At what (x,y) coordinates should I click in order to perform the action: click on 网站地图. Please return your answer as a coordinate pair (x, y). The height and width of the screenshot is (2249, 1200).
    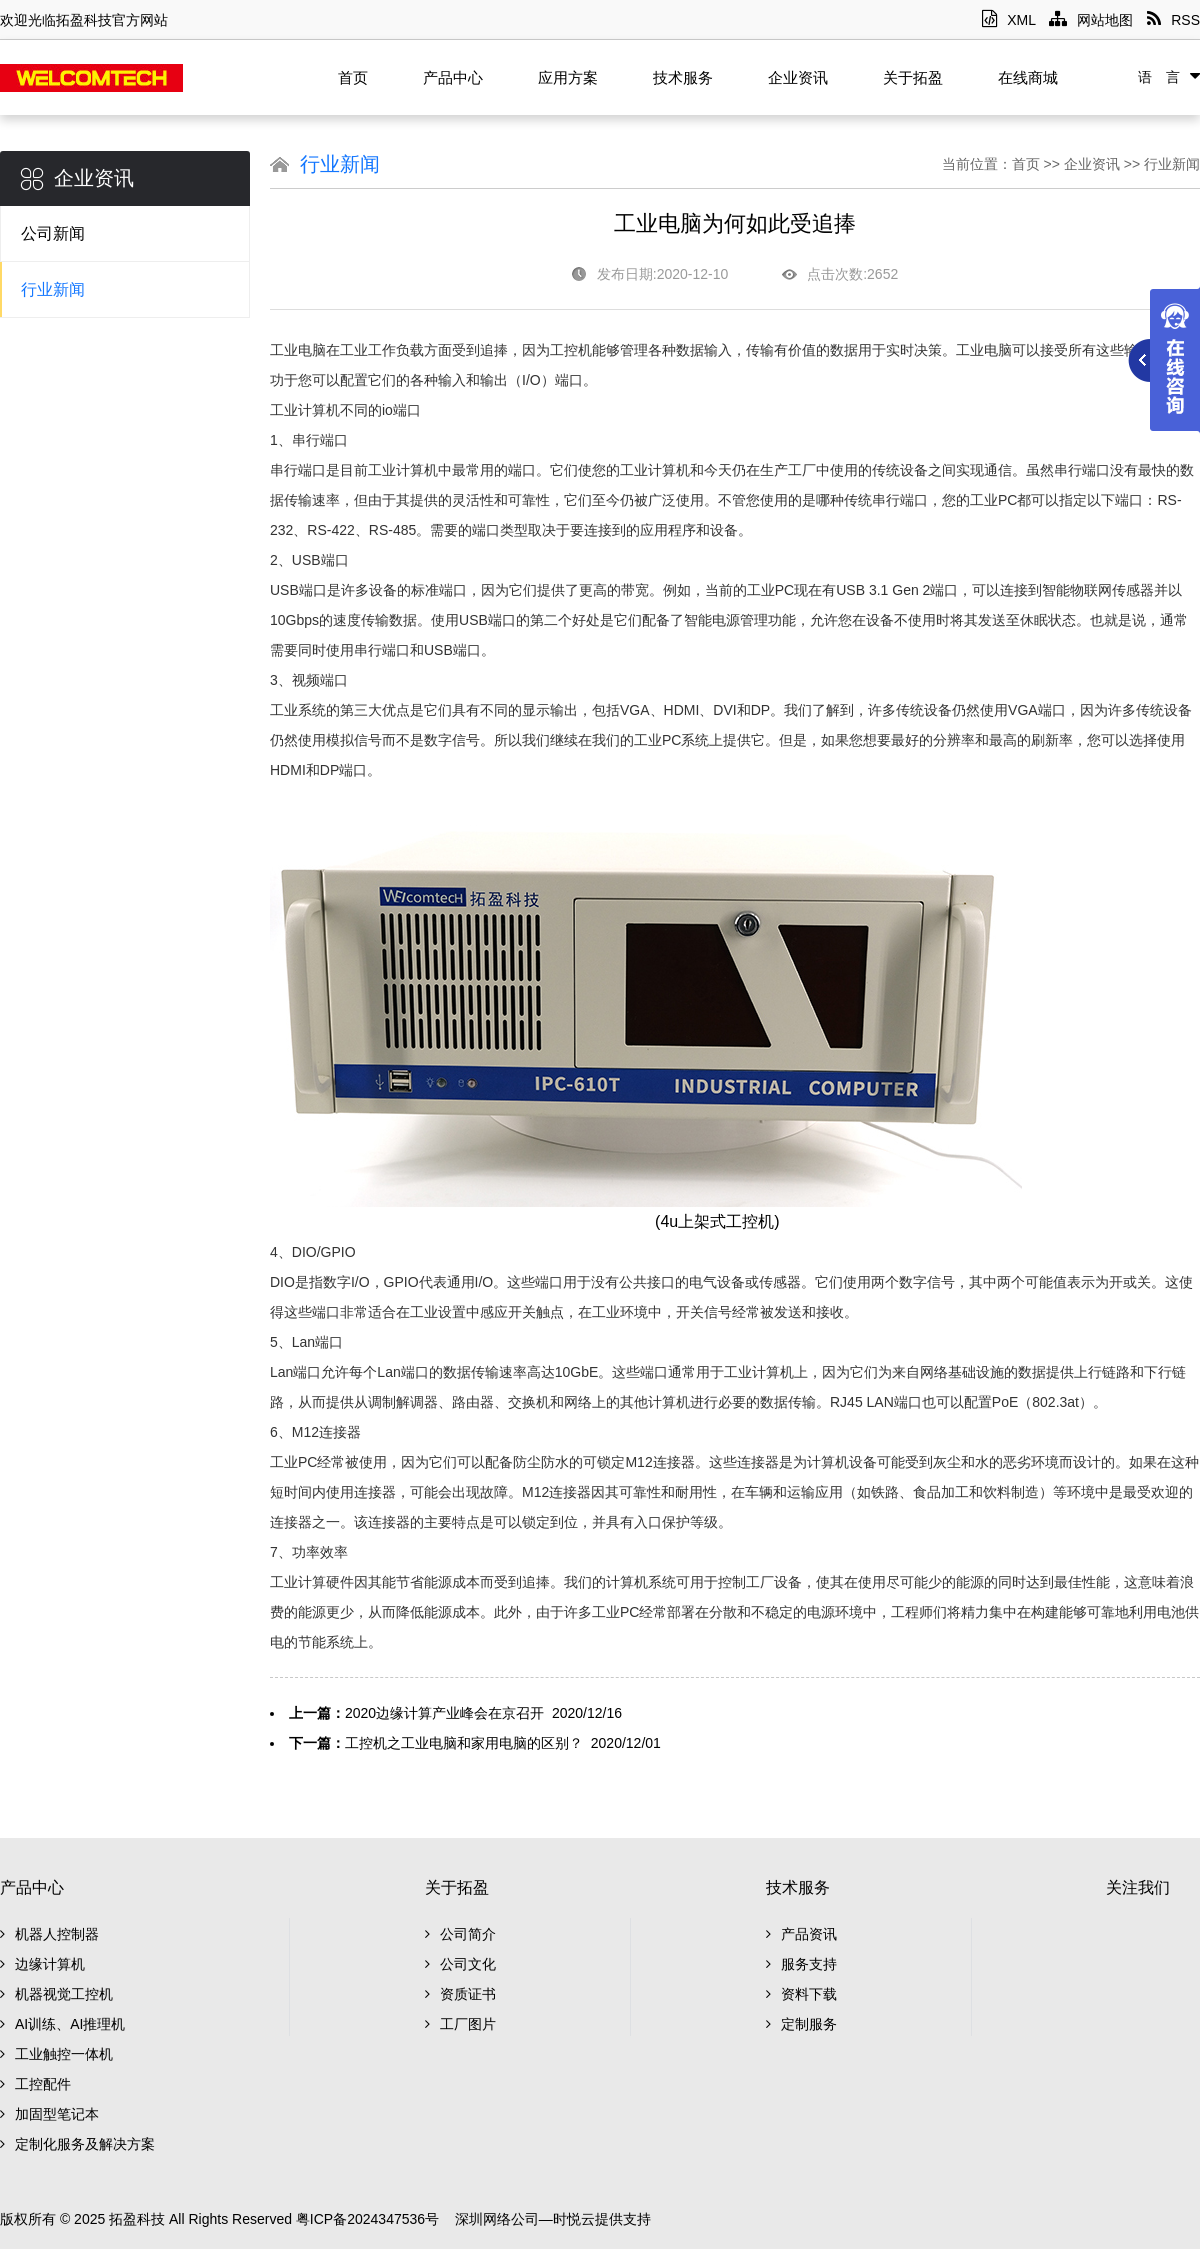
    Looking at the image, I should click on (1091, 20).